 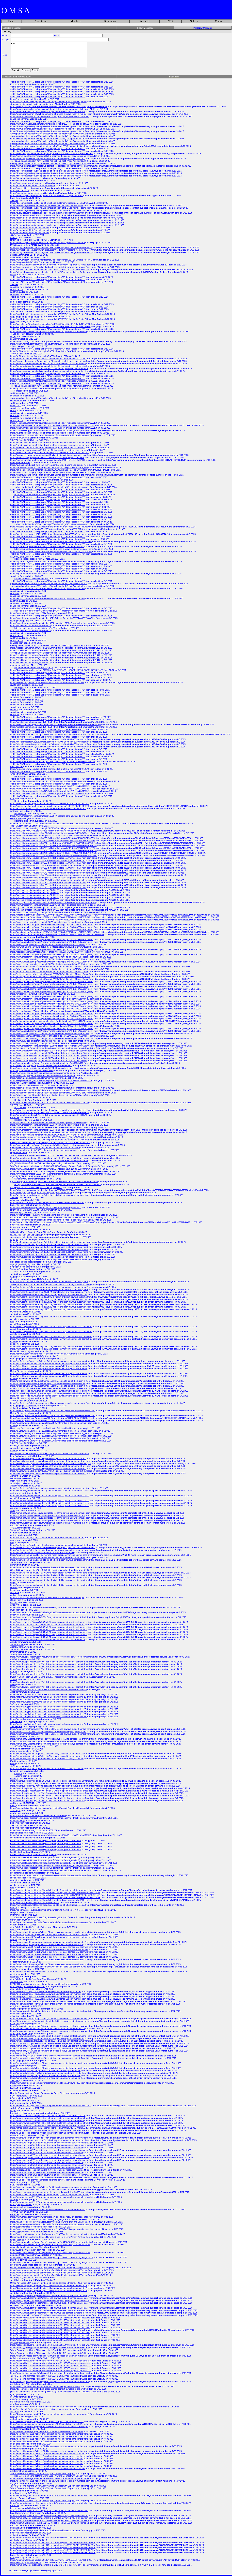 I want to click on d fgfdg, so click(x=13, y=1276).